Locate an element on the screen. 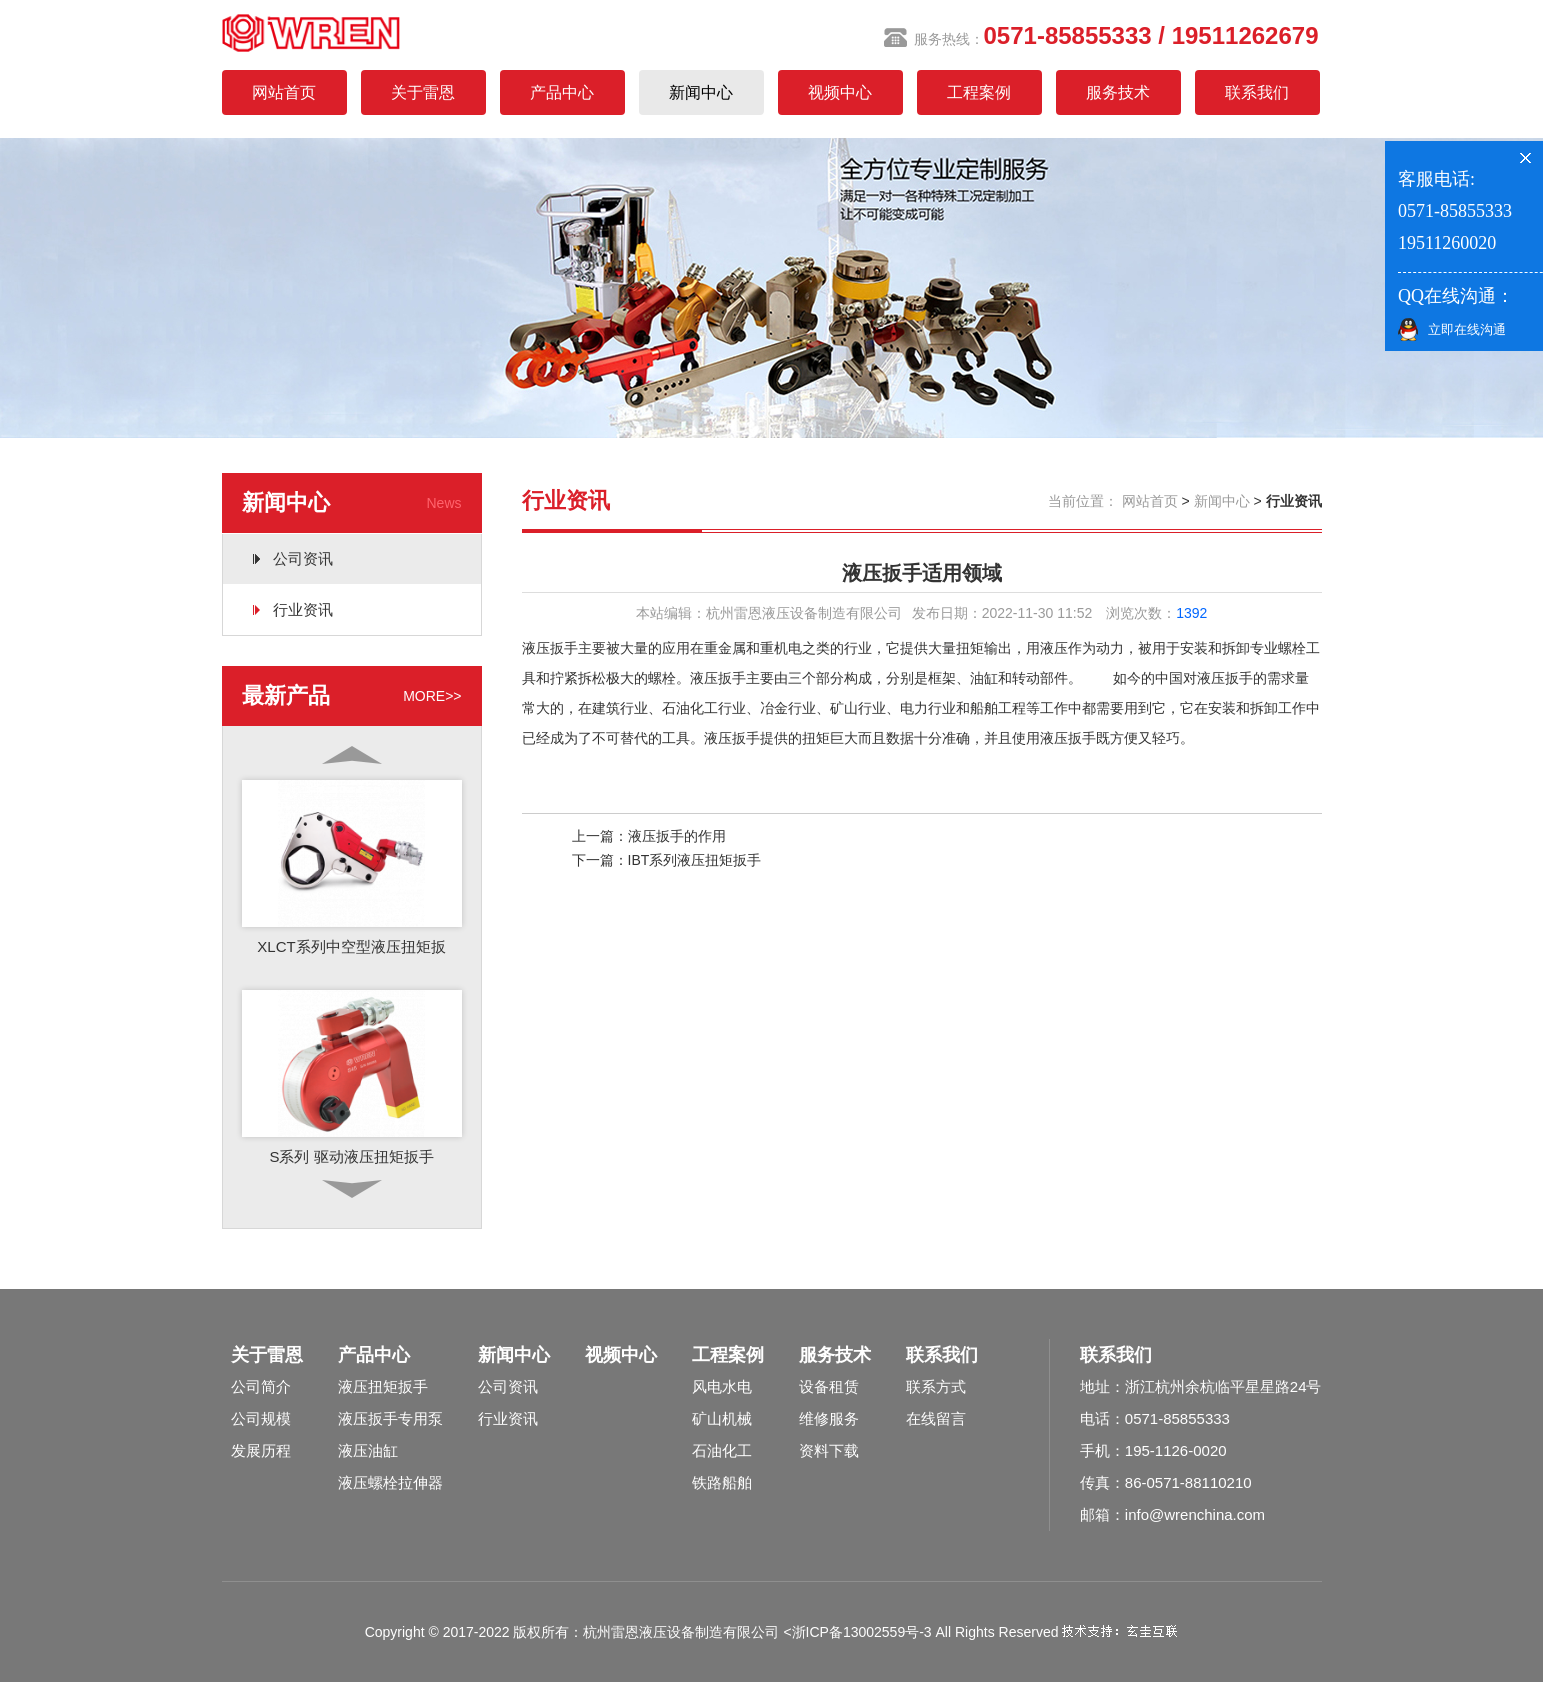 The height and width of the screenshot is (1682, 1543). 设备租赁 is located at coordinates (829, 1386).